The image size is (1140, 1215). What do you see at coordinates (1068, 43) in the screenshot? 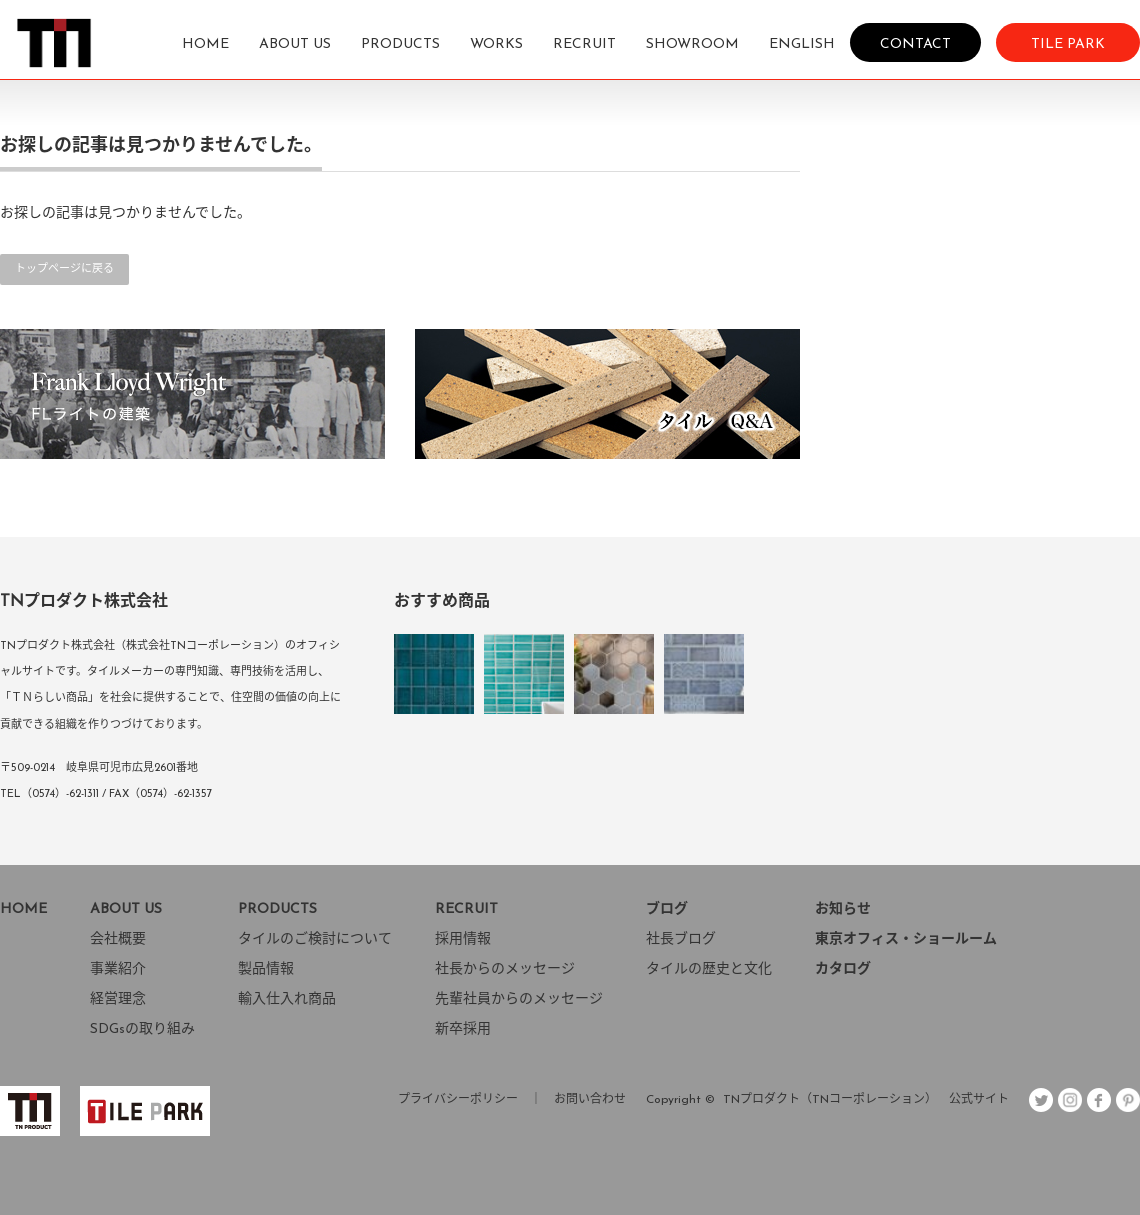
I see `TILE PARK` at bounding box center [1068, 43].